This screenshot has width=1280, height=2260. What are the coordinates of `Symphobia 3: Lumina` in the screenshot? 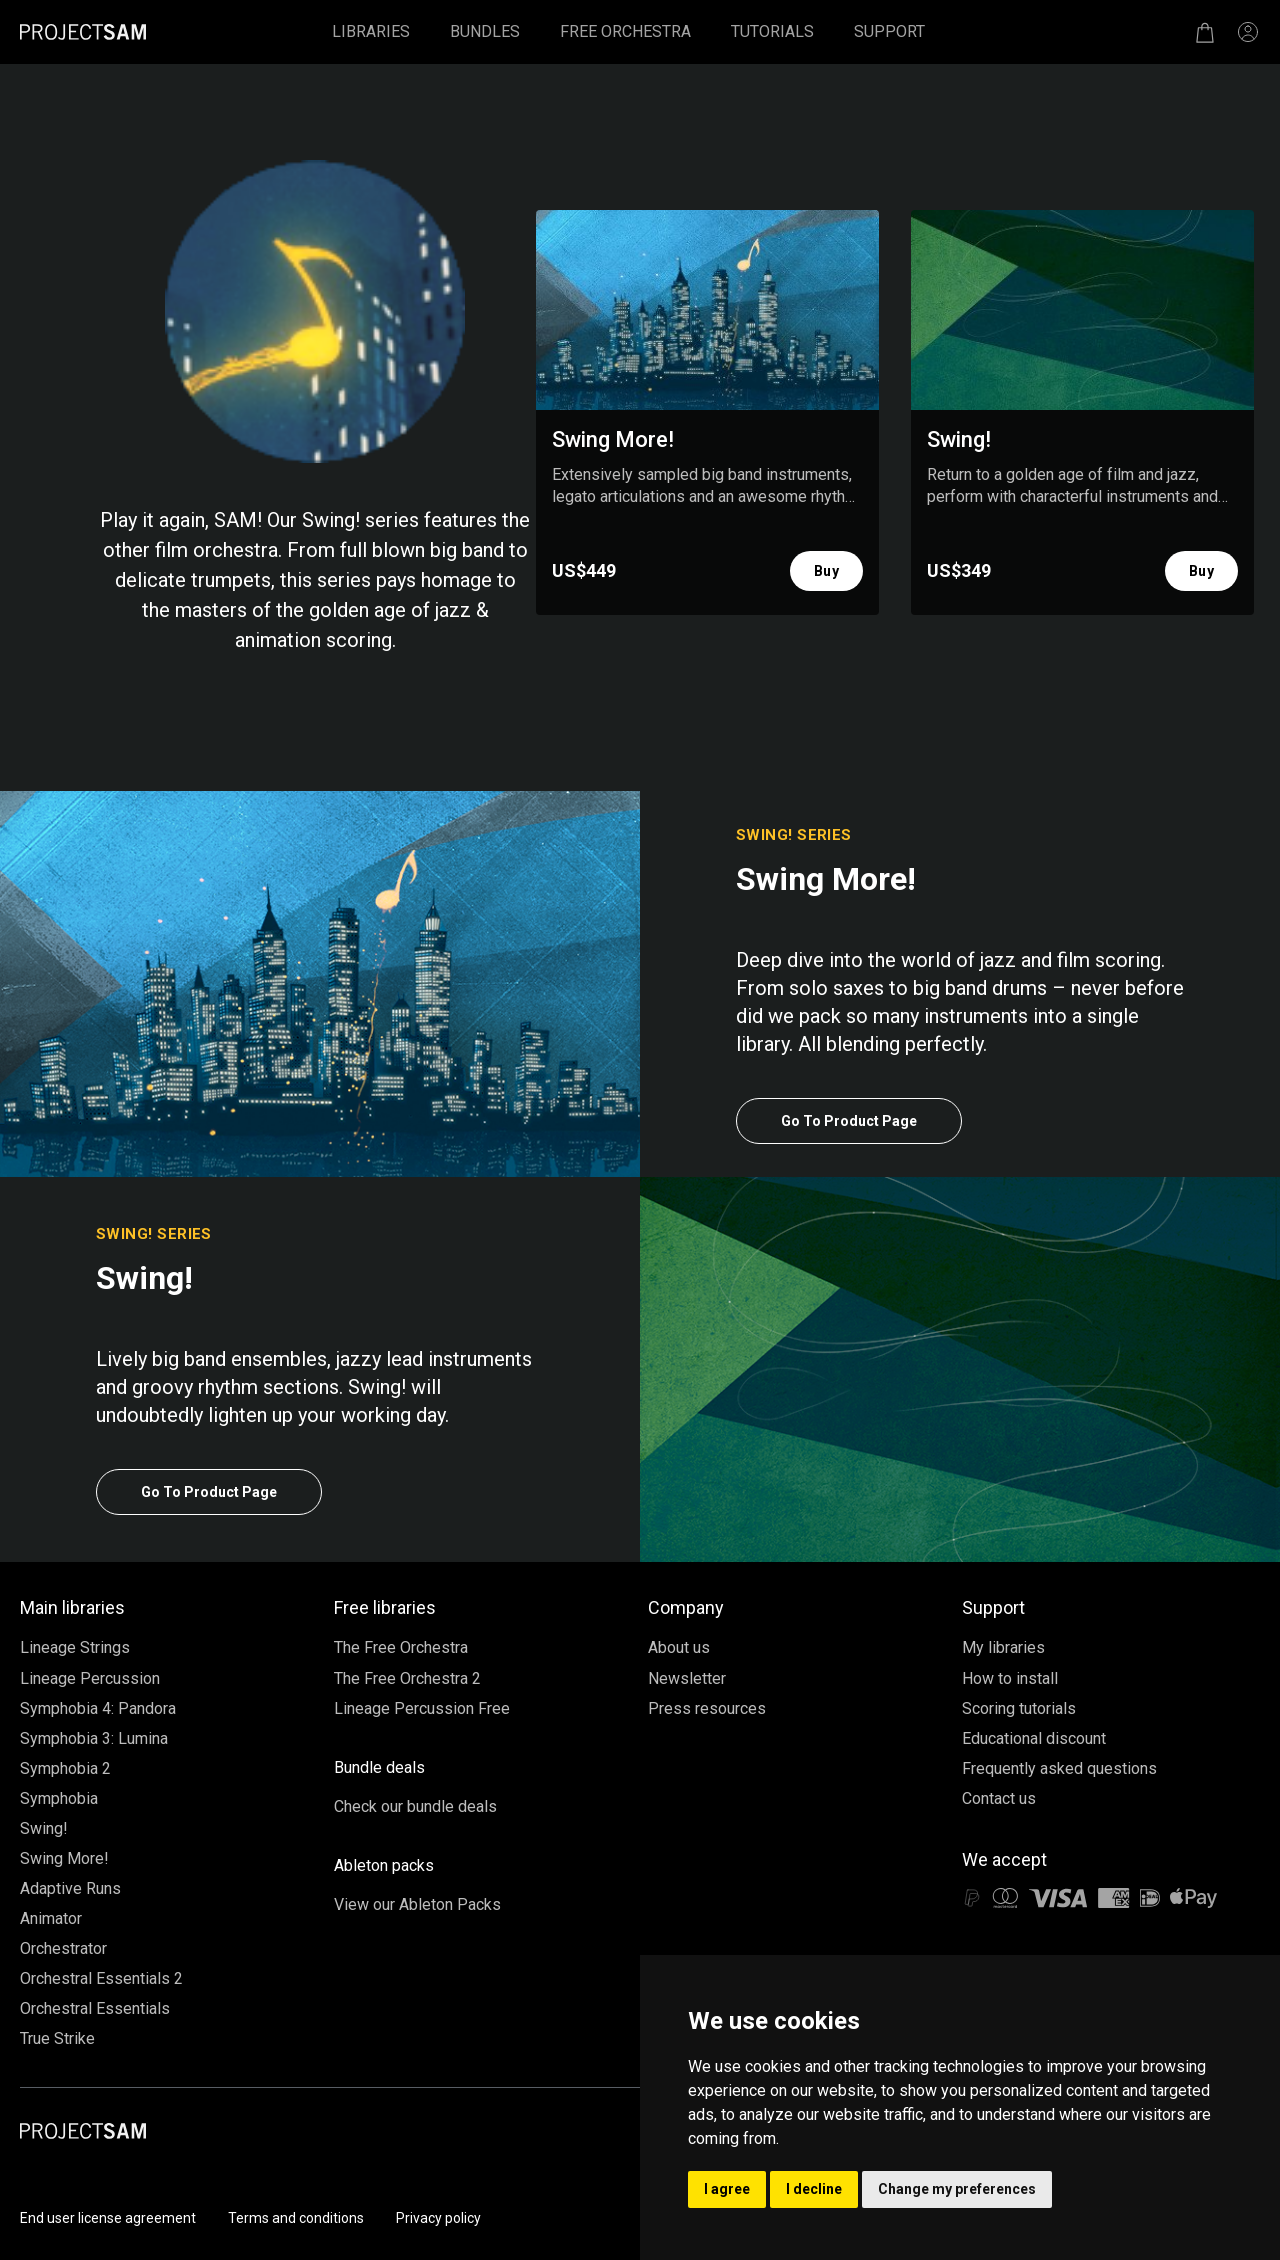 It's located at (94, 1738).